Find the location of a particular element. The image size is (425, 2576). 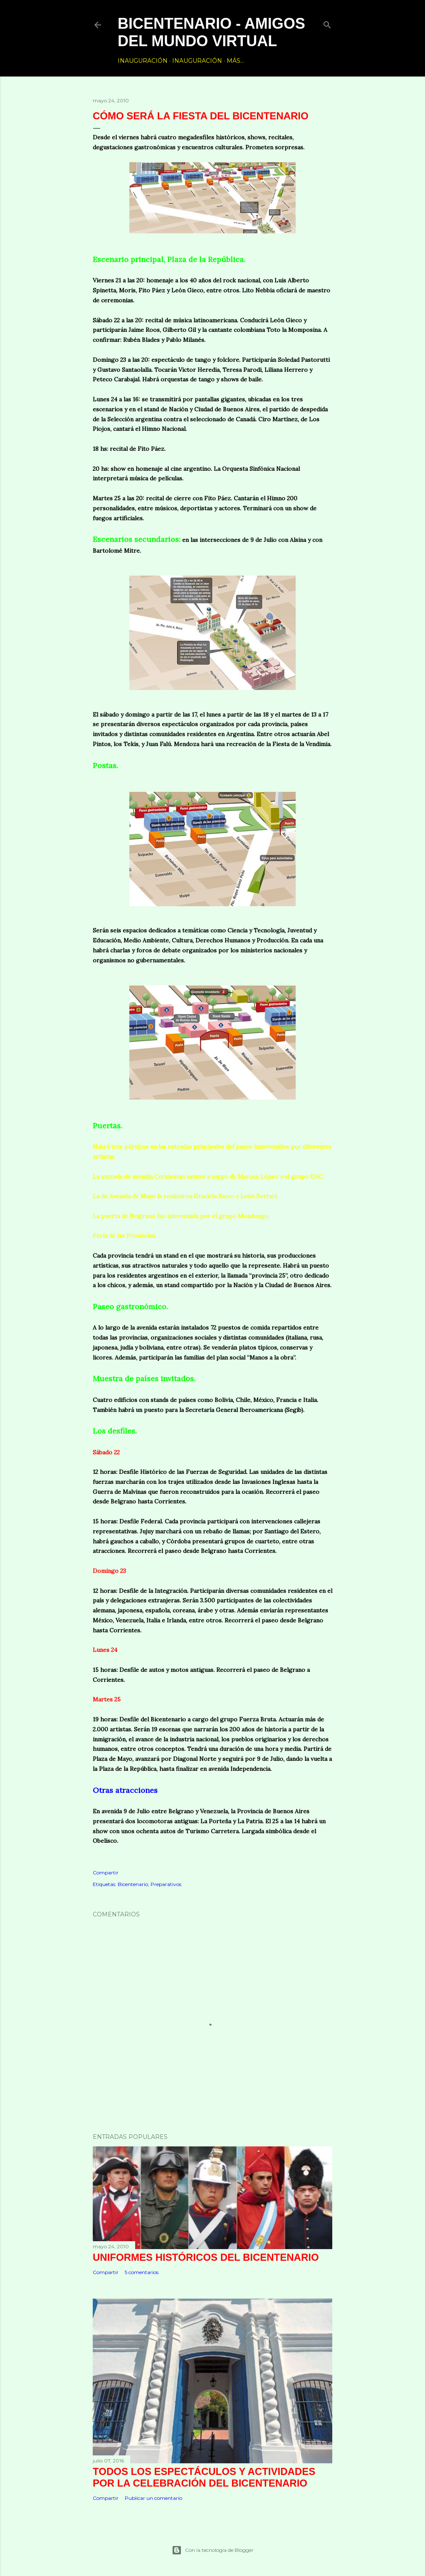

Más… is located at coordinates (235, 60).